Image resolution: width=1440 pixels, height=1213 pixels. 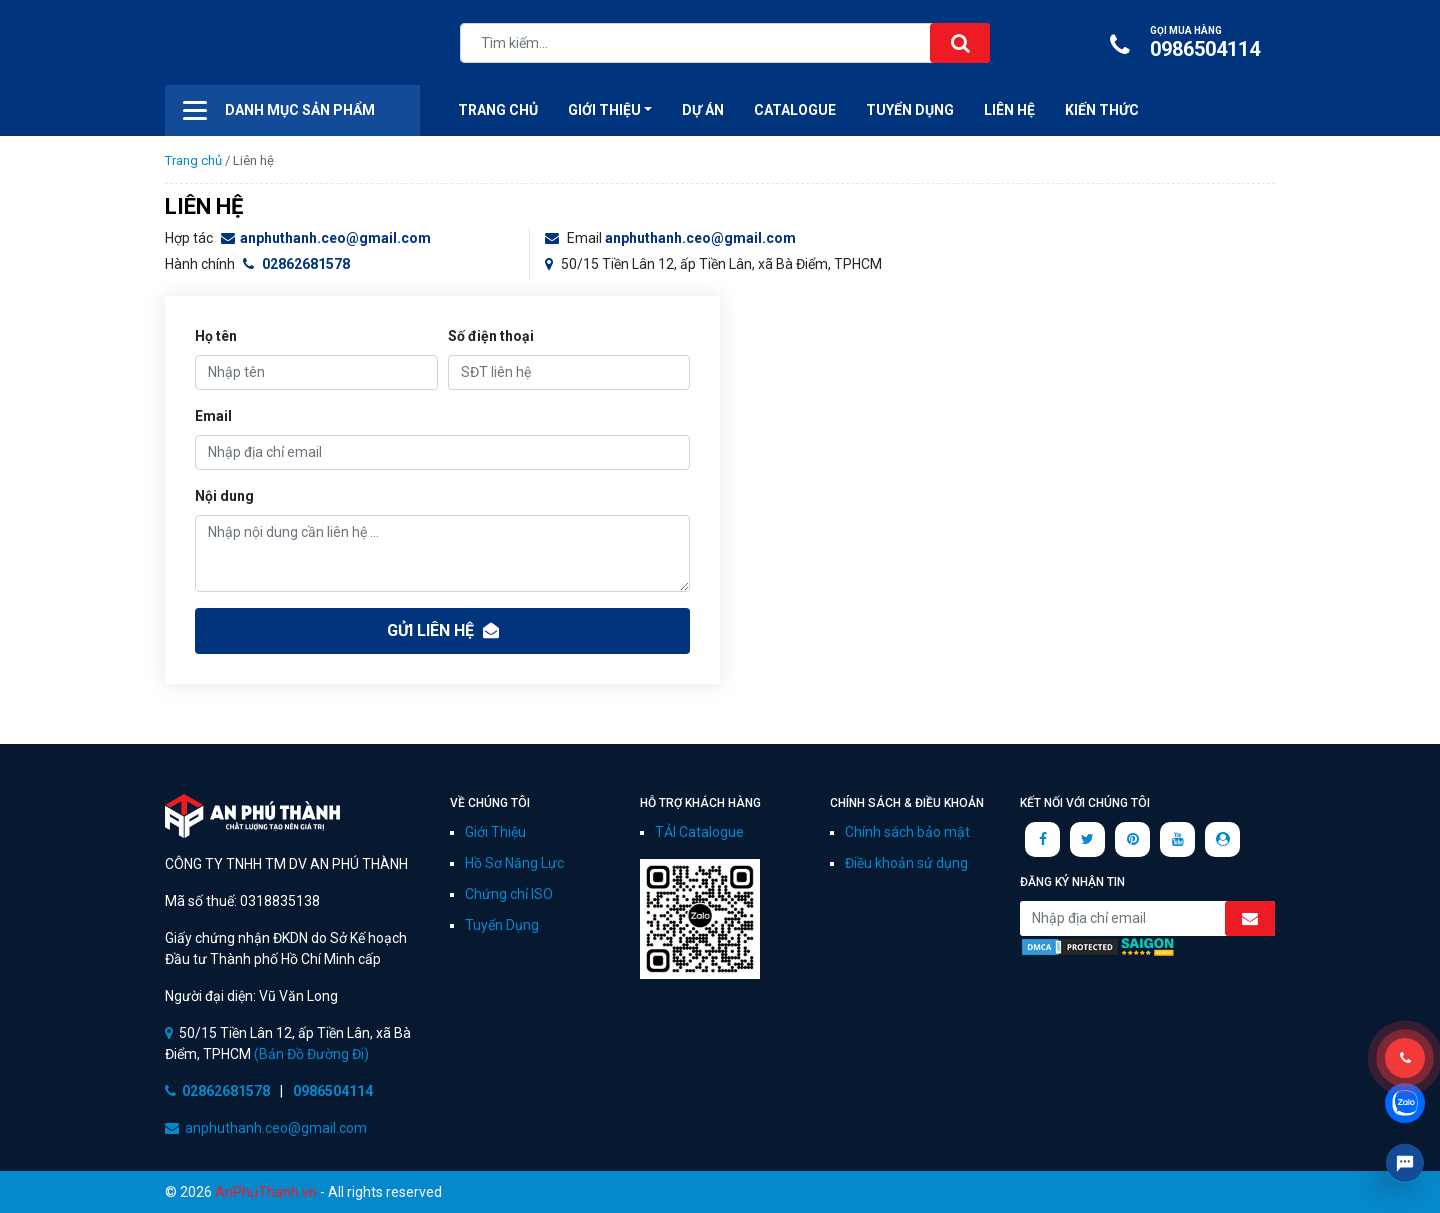 I want to click on Gửi liên hệ, so click(x=443, y=630).